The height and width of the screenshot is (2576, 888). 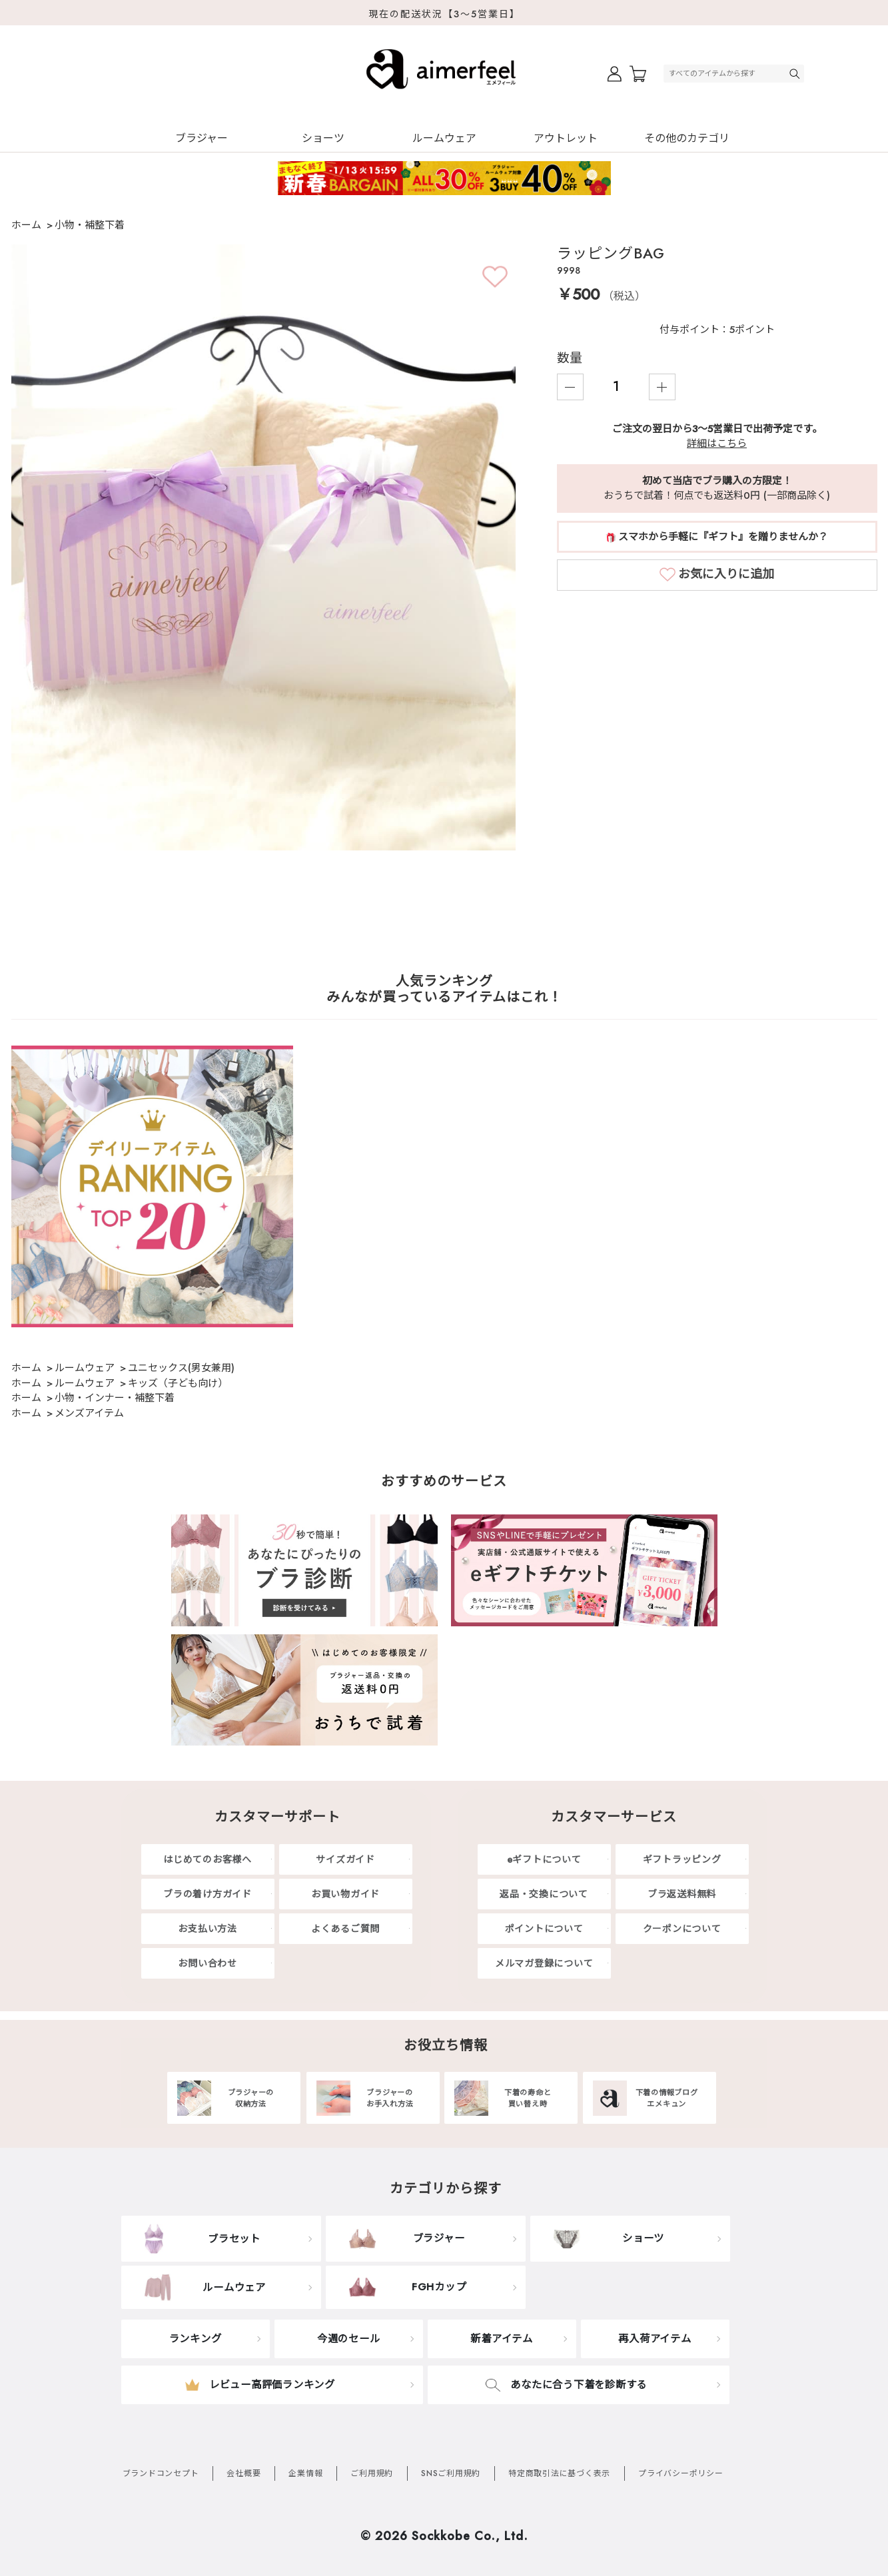 What do you see at coordinates (450, 2473) in the screenshot?
I see `SNSご利用規約` at bounding box center [450, 2473].